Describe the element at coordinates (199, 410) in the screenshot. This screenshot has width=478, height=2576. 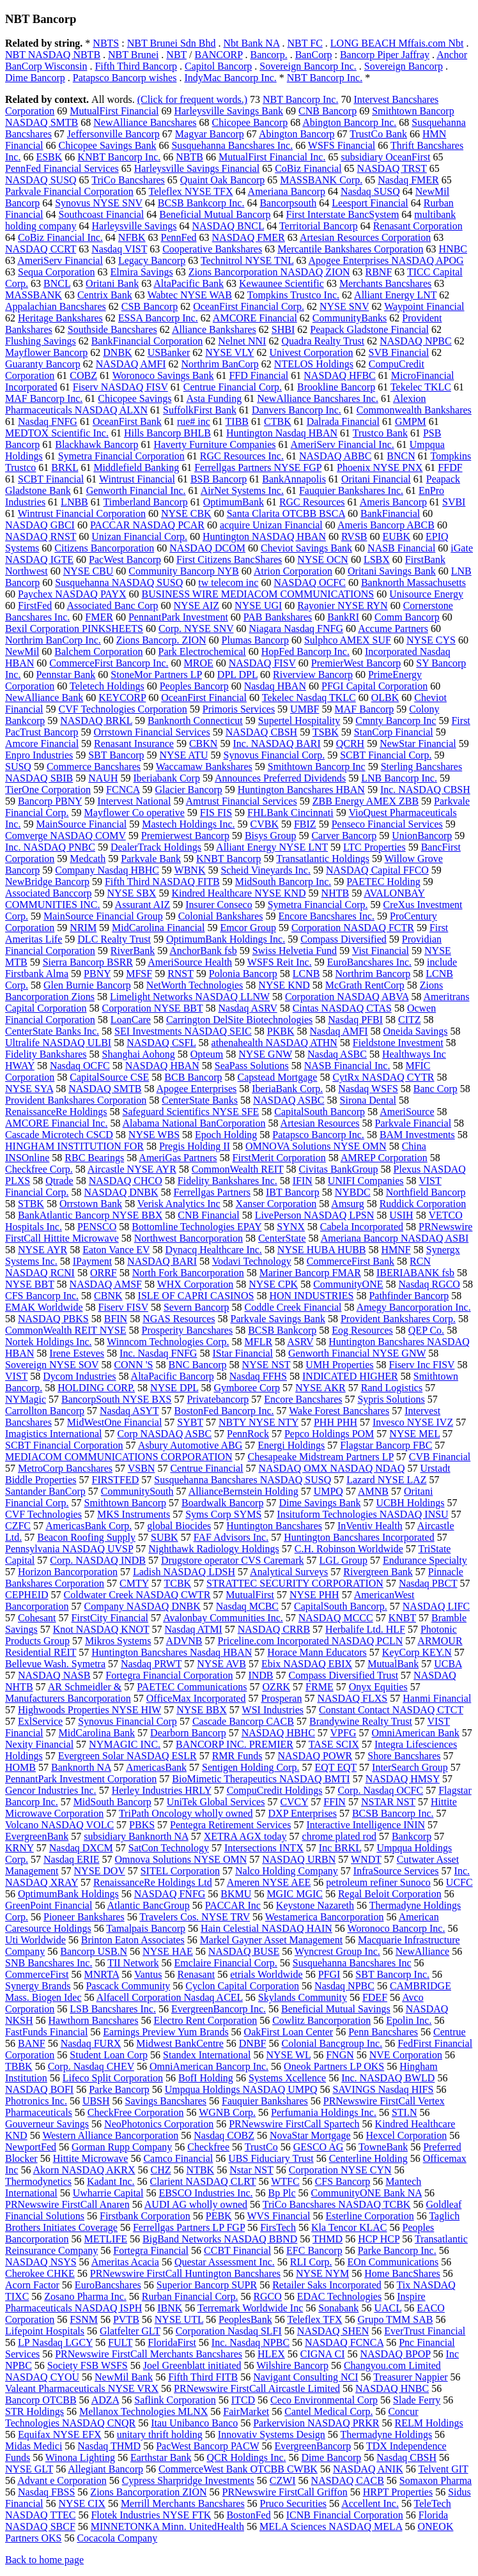
I see `SuffolkFirst Bank` at that location.